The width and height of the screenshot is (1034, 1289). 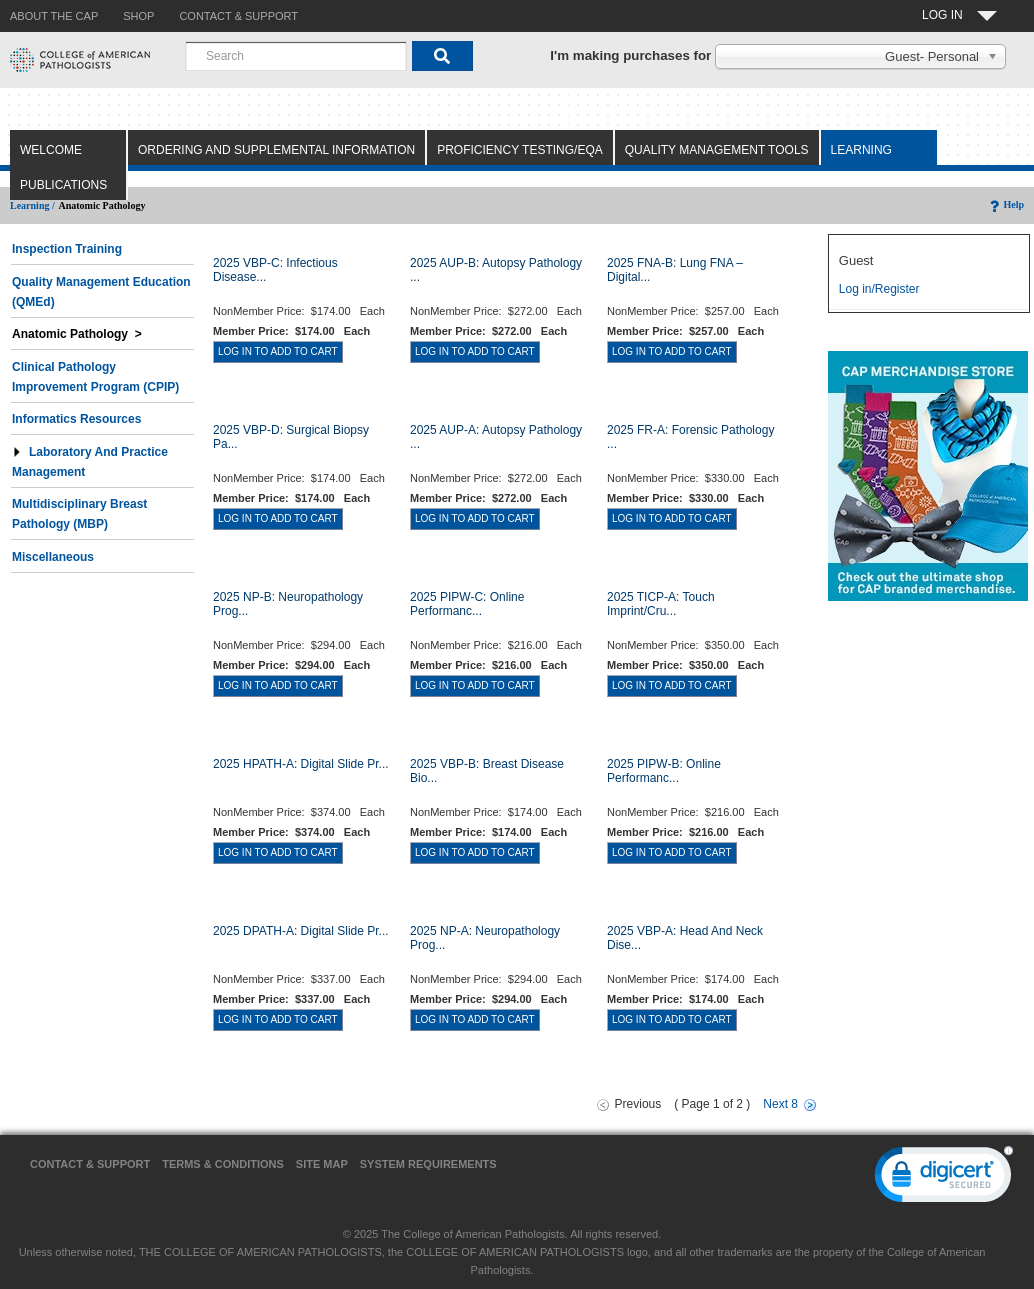 I want to click on System Requirements, so click(x=428, y=1164).